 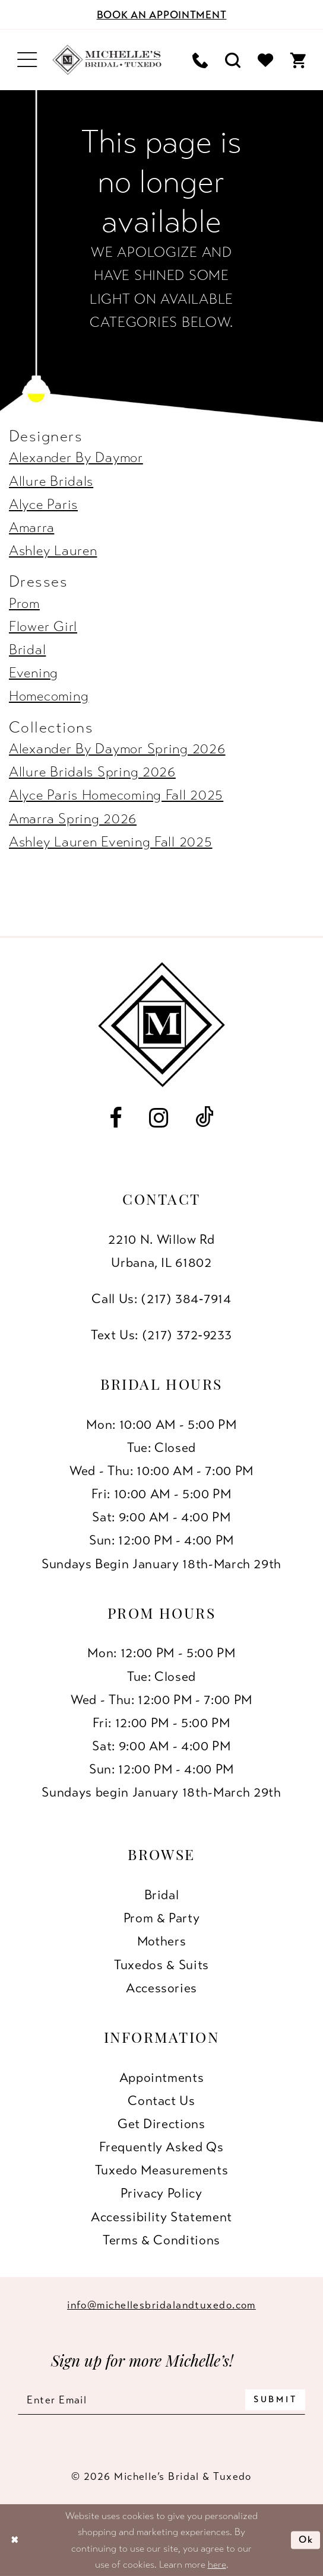 I want to click on [Phone us], so click(x=199, y=60).